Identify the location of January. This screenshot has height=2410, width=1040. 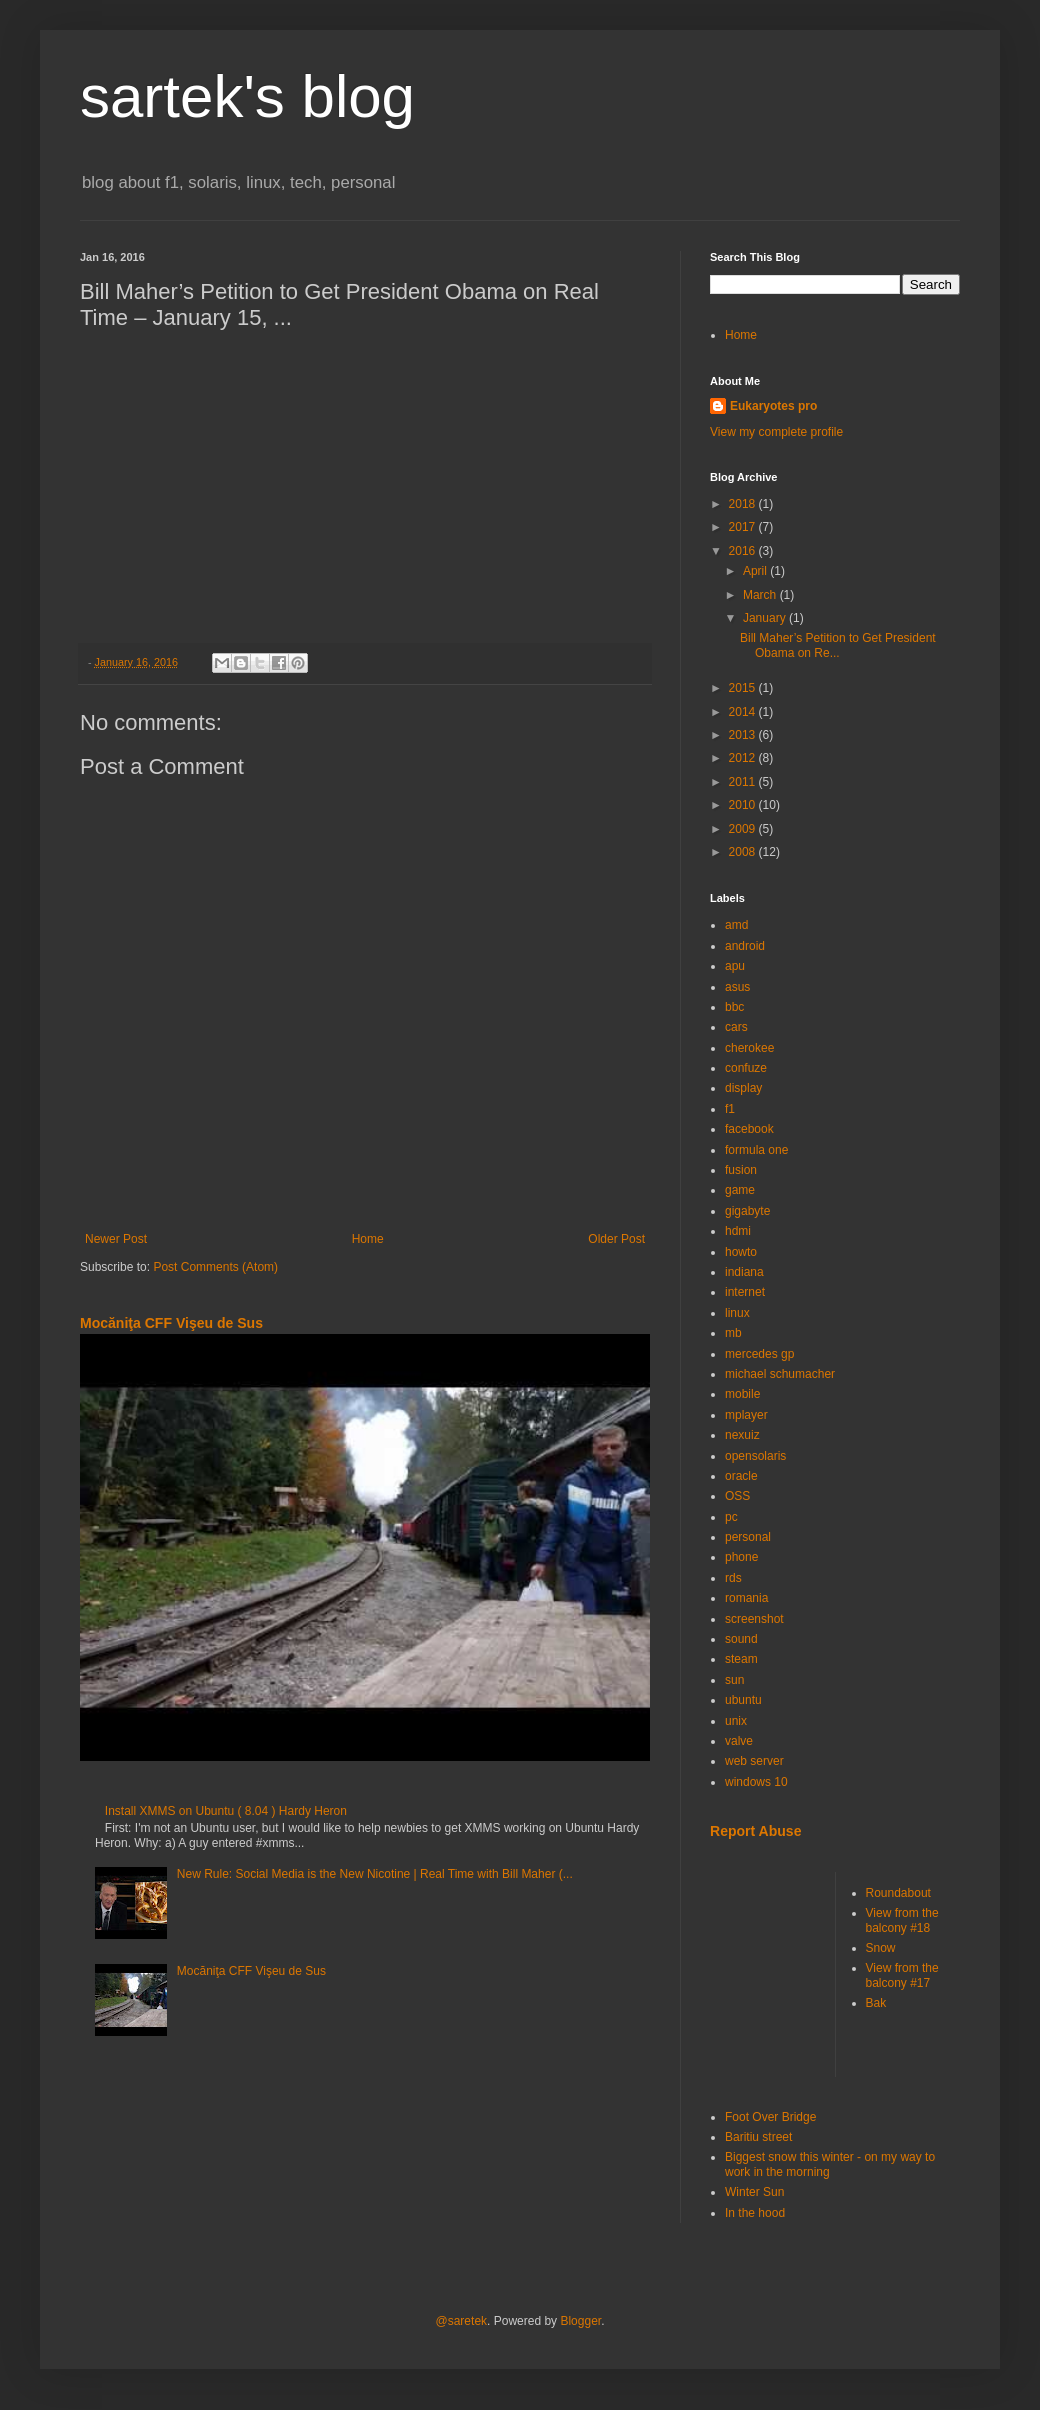
(766, 618).